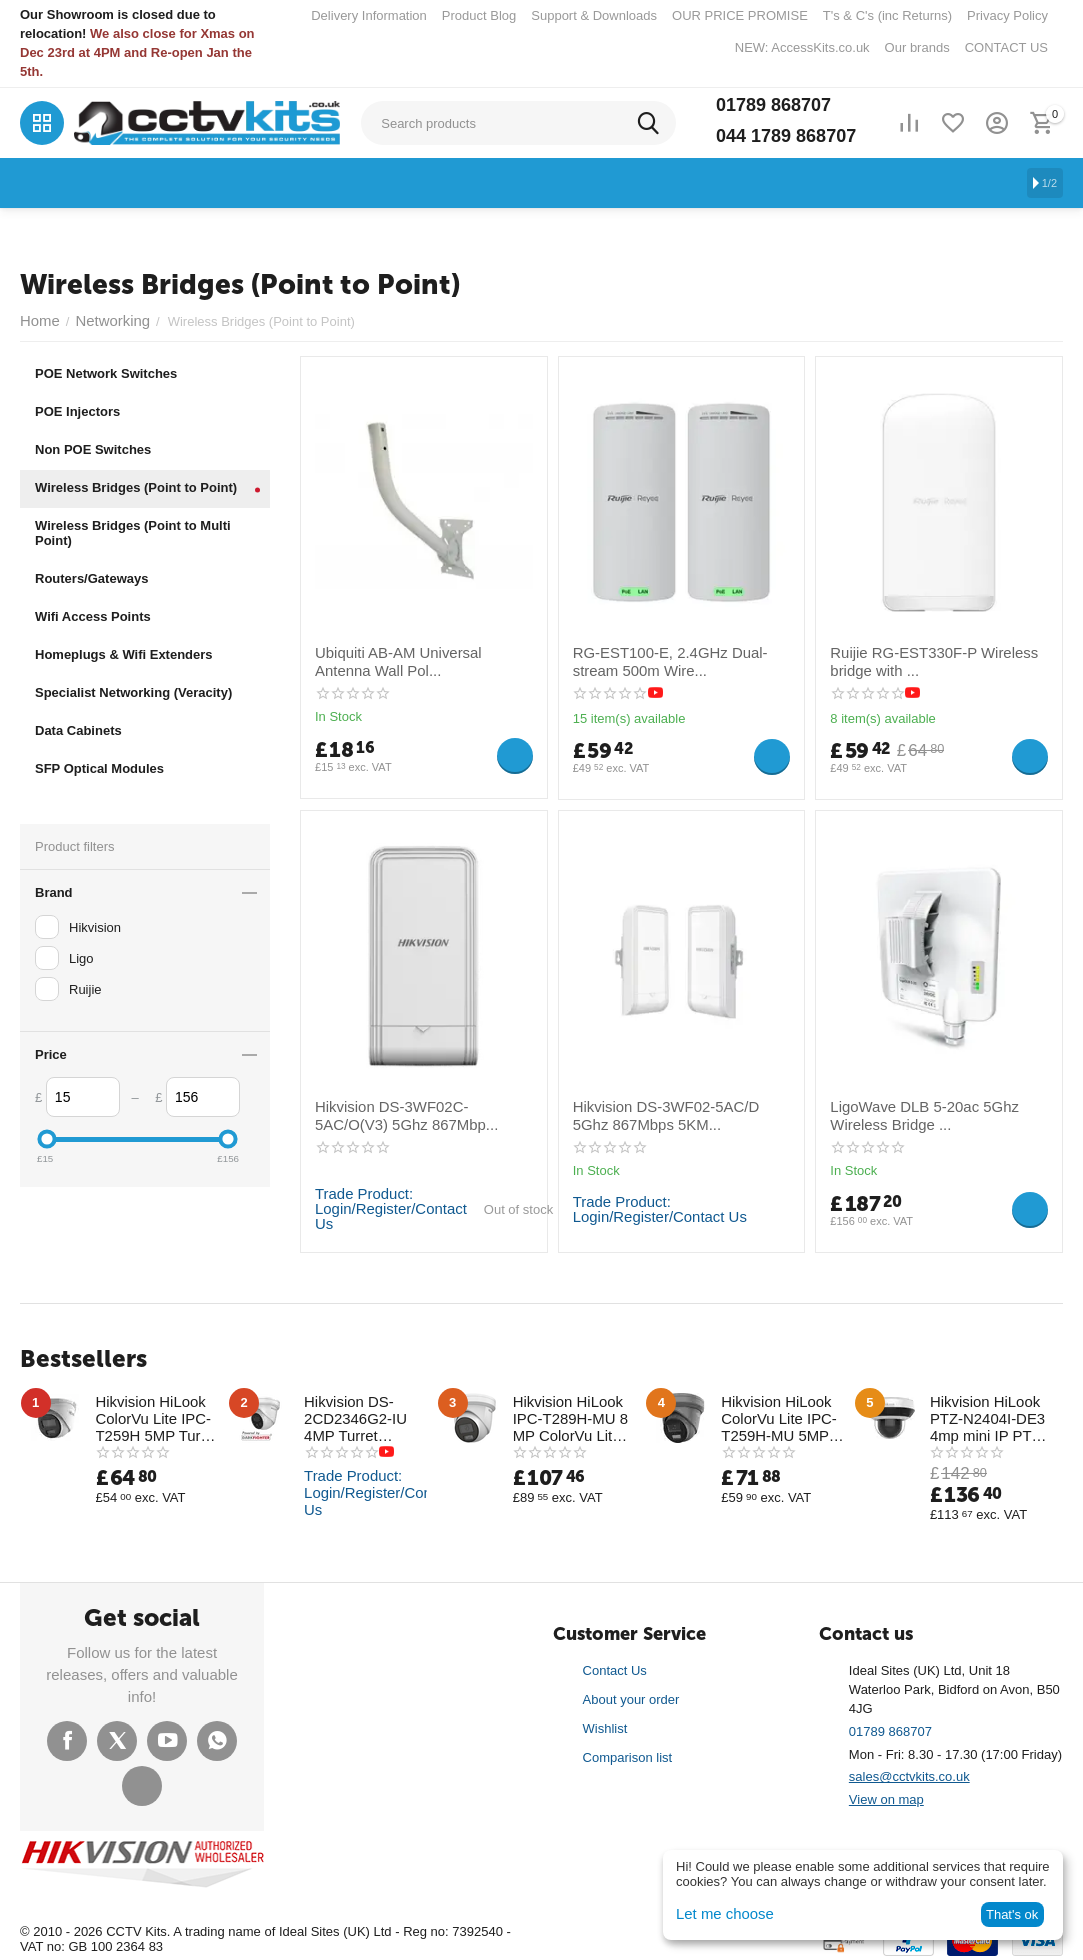 This screenshot has width=1083, height=1960. What do you see at coordinates (773, 105) in the screenshot?
I see `01789 868707` at bounding box center [773, 105].